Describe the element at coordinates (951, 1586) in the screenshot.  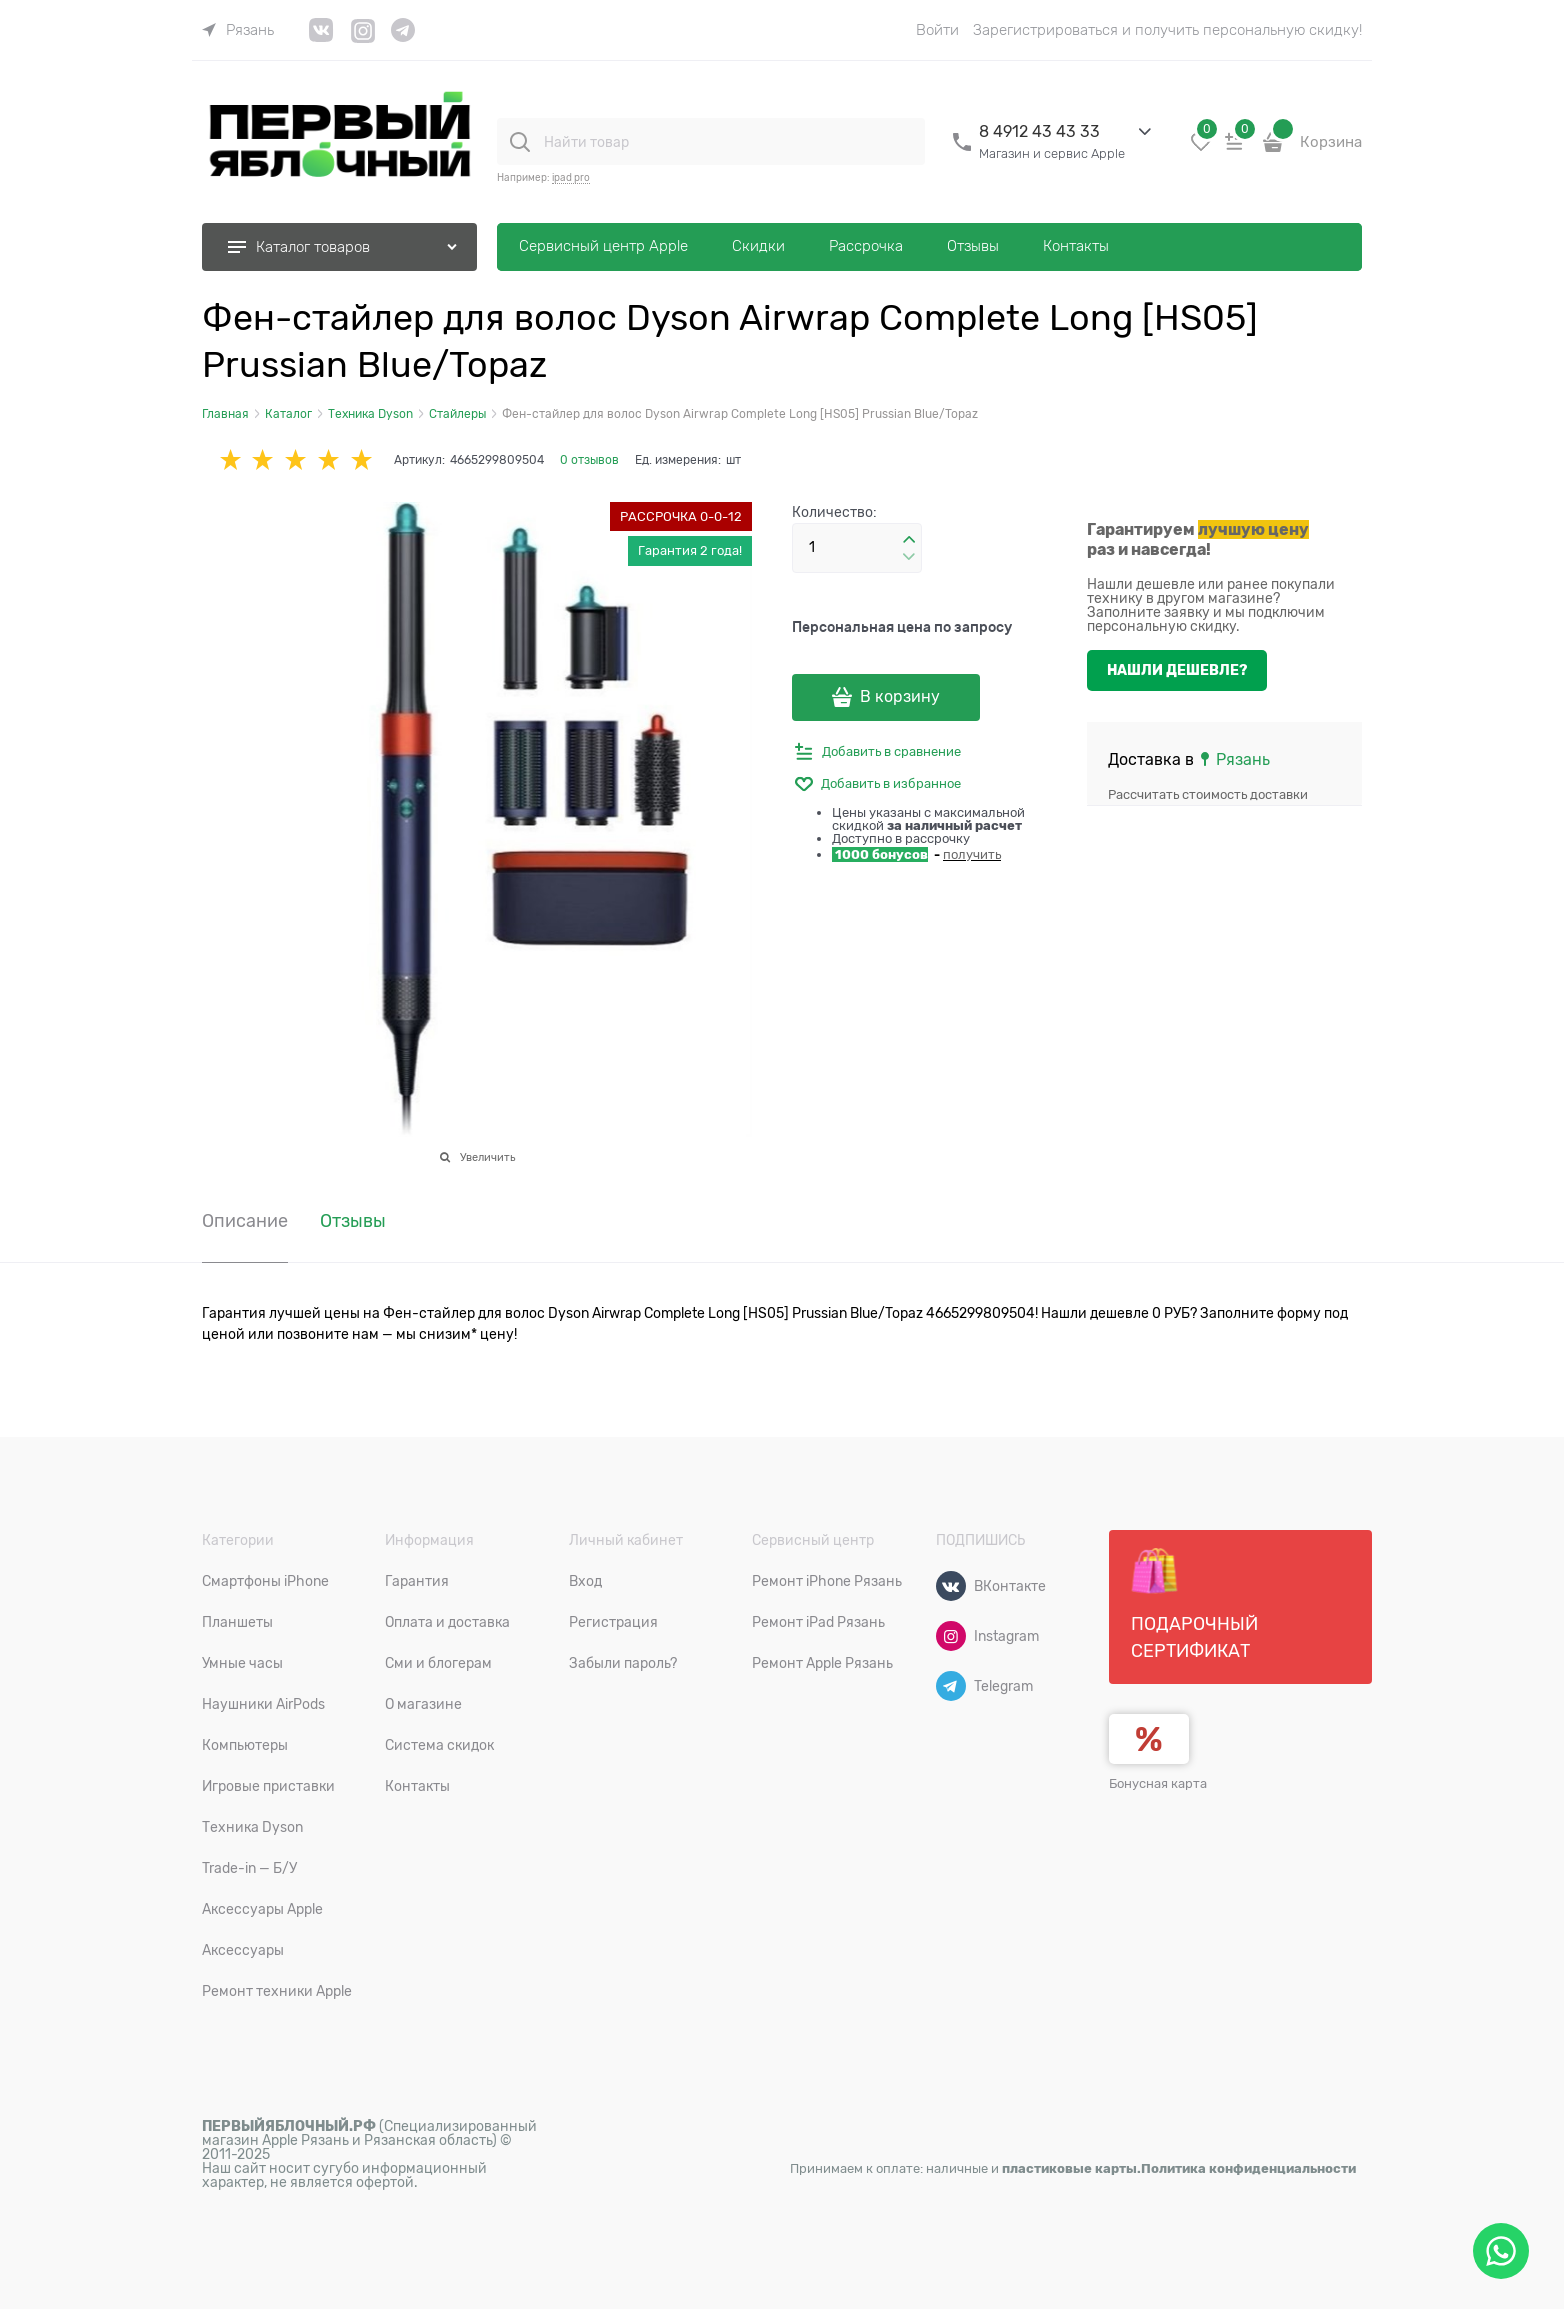
I see `[ВКонтакте]` at that location.